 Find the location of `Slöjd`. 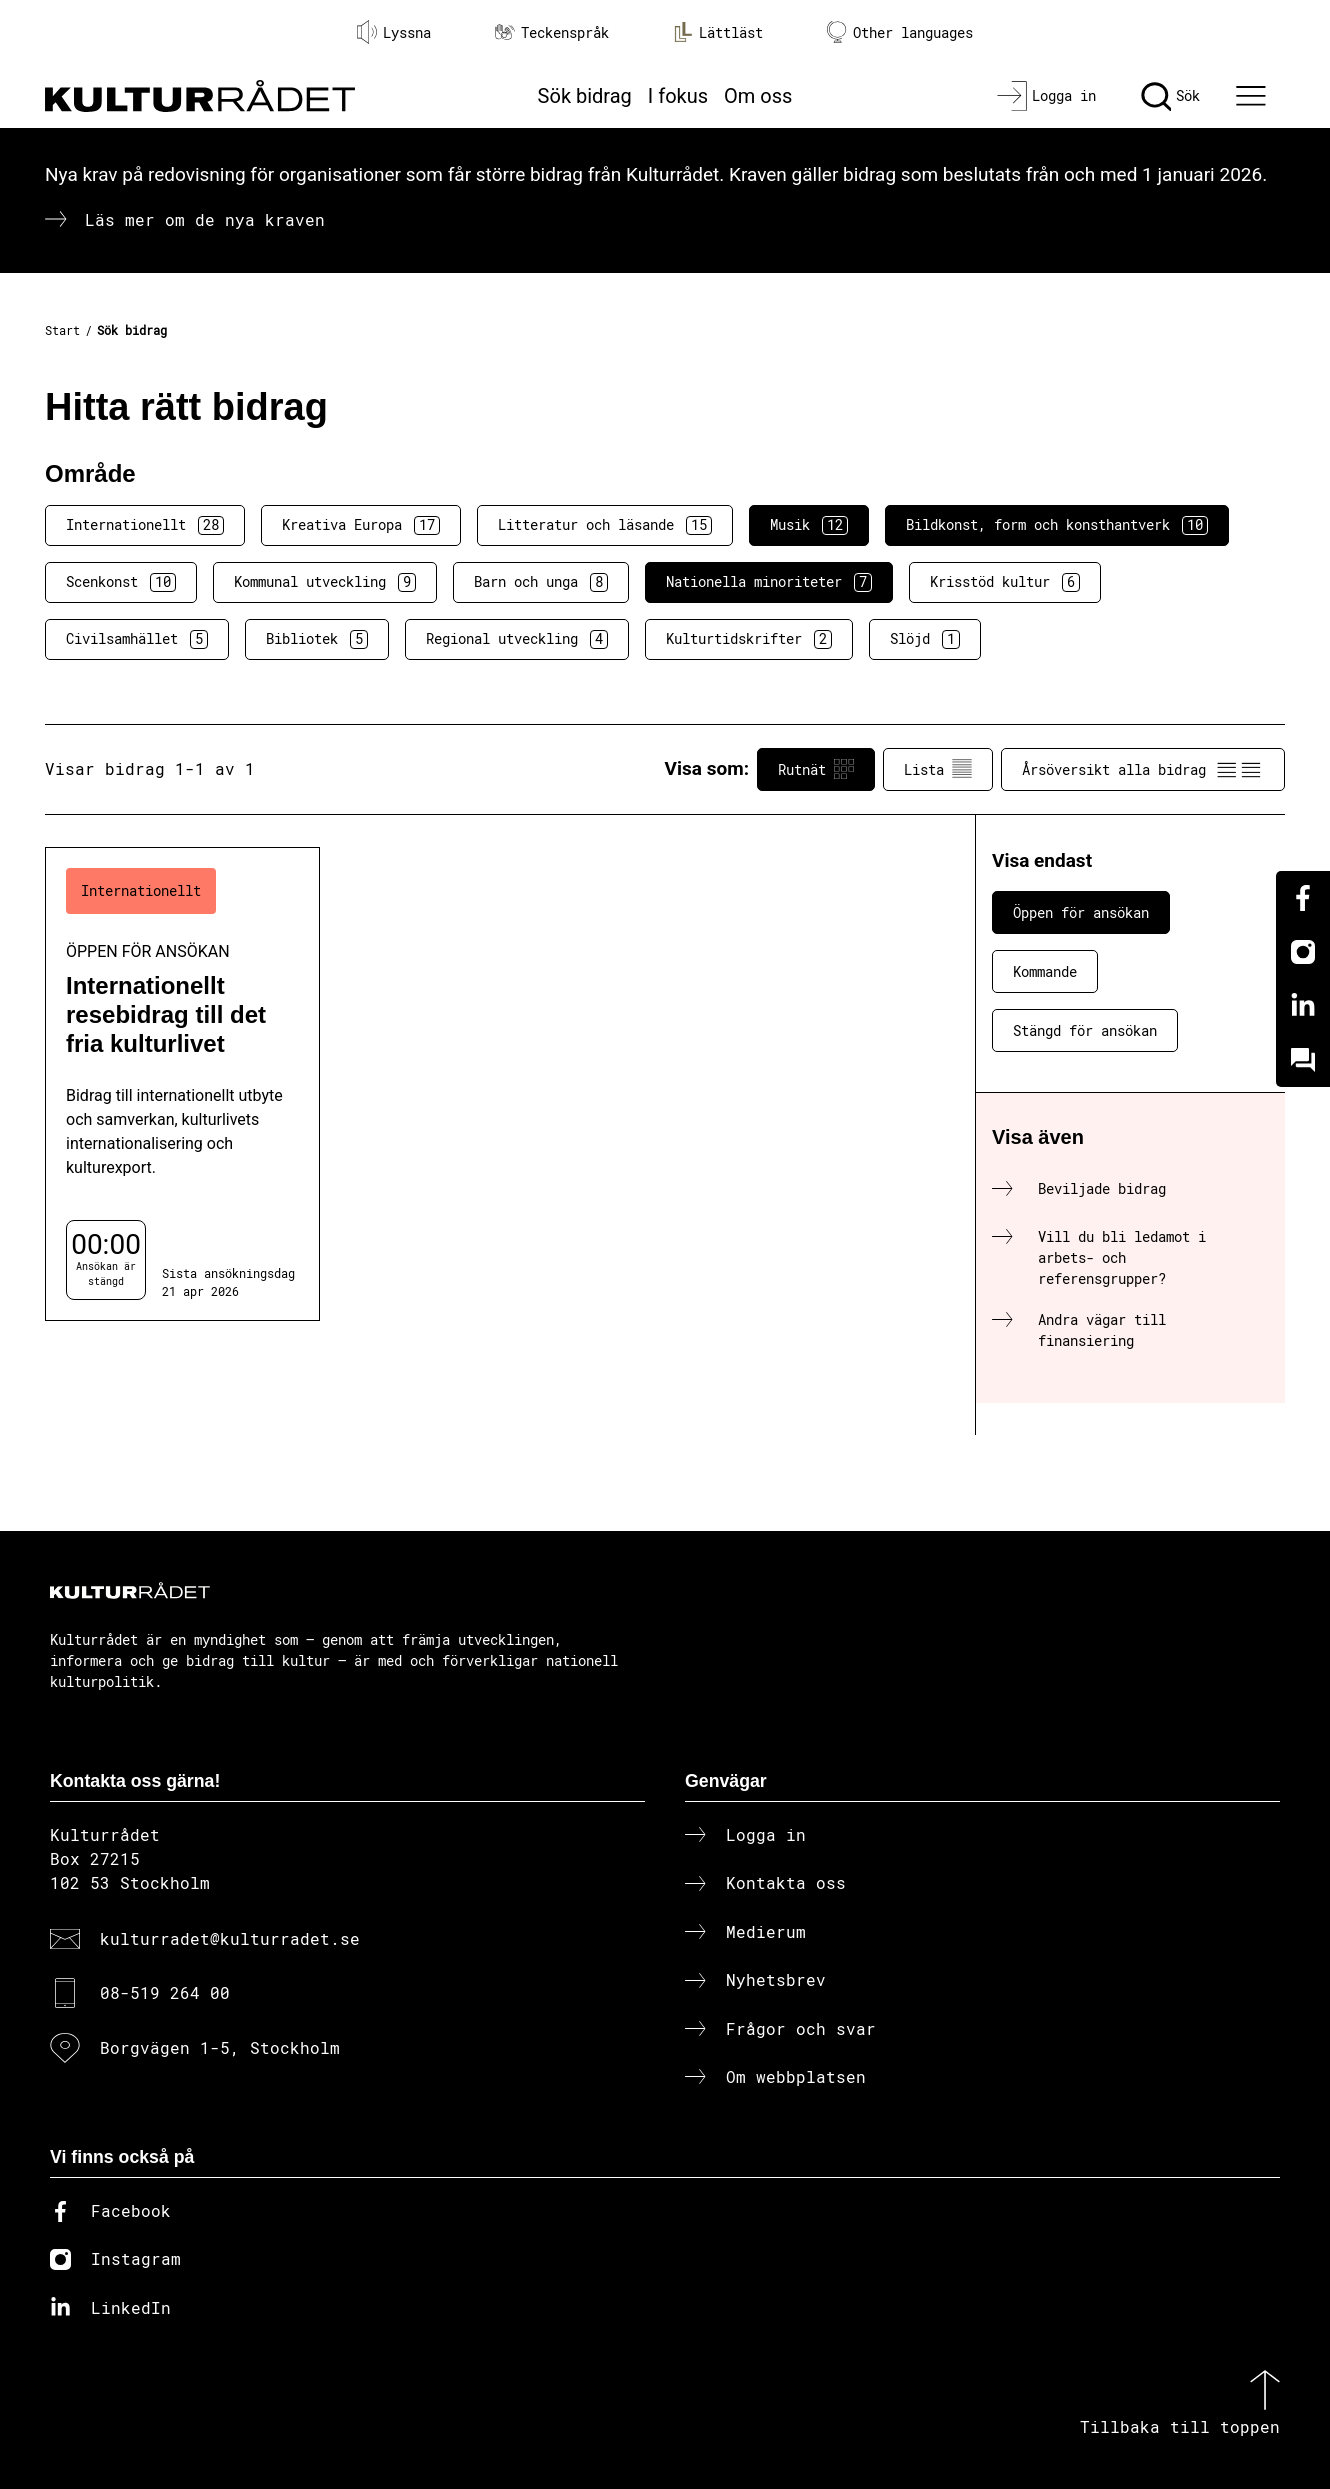

Slöjd is located at coordinates (925, 639).